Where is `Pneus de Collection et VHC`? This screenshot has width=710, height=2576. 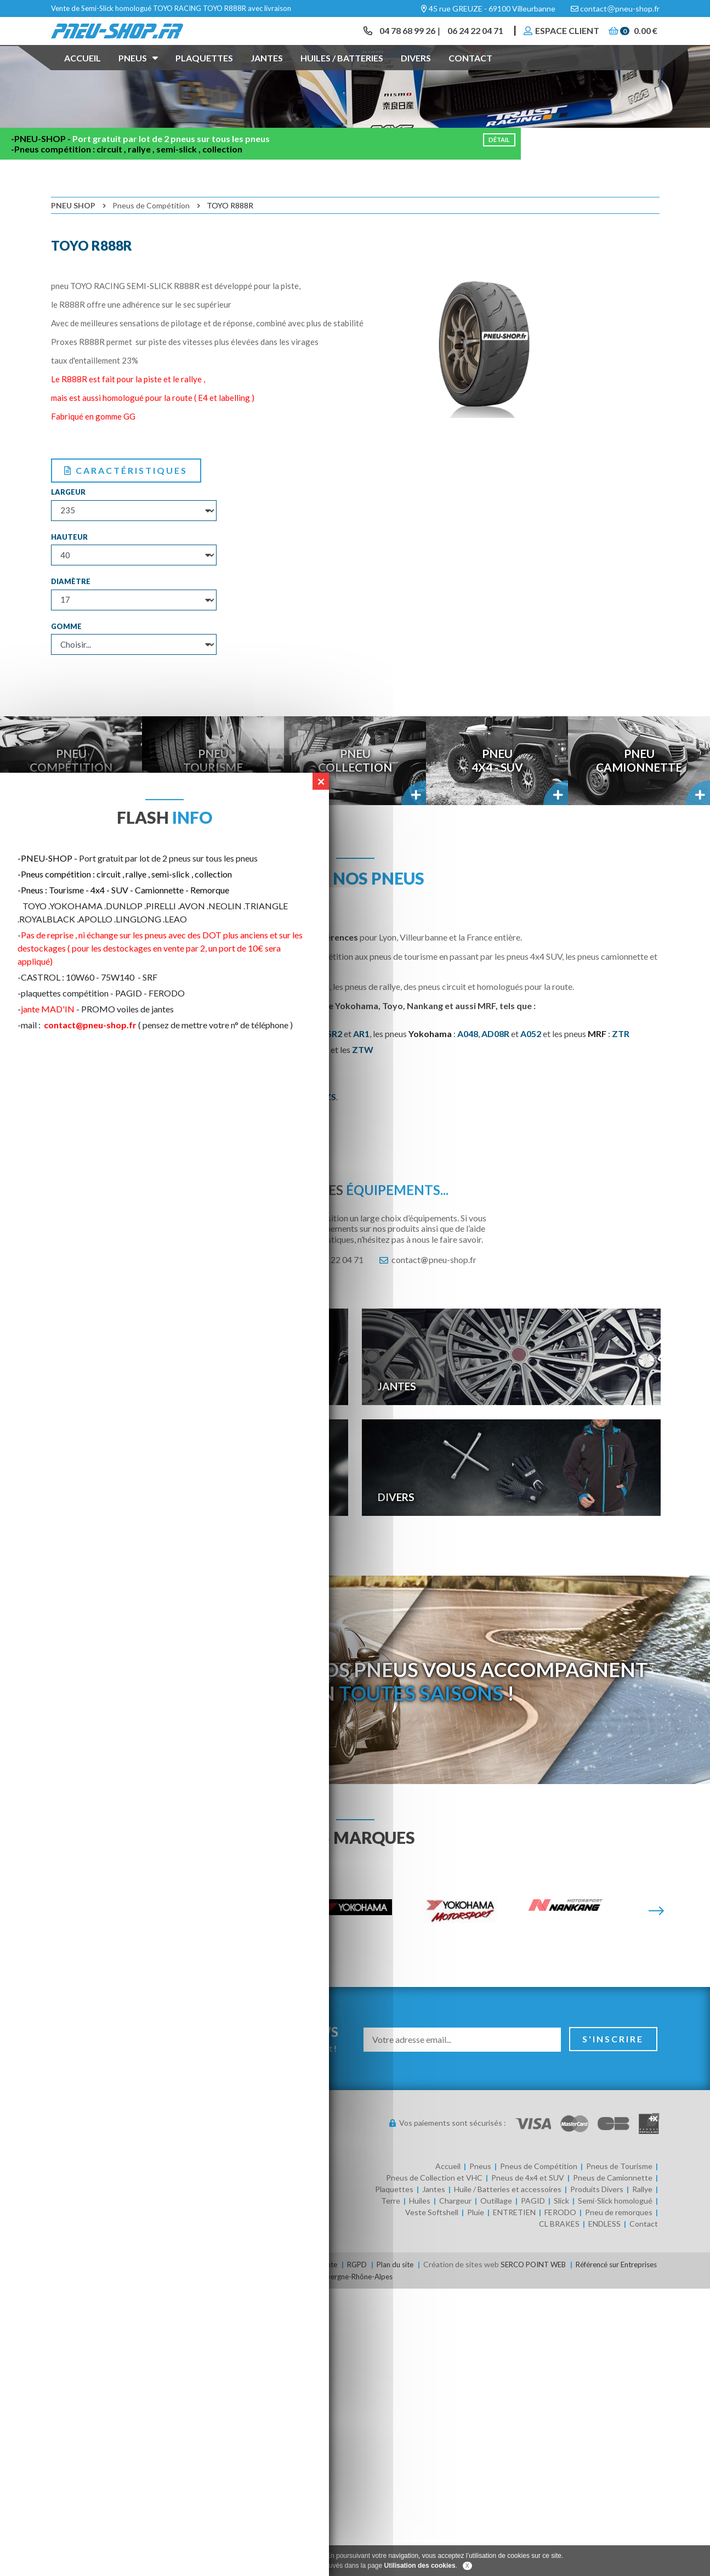 Pneus de Collection et VHC is located at coordinates (434, 2209).